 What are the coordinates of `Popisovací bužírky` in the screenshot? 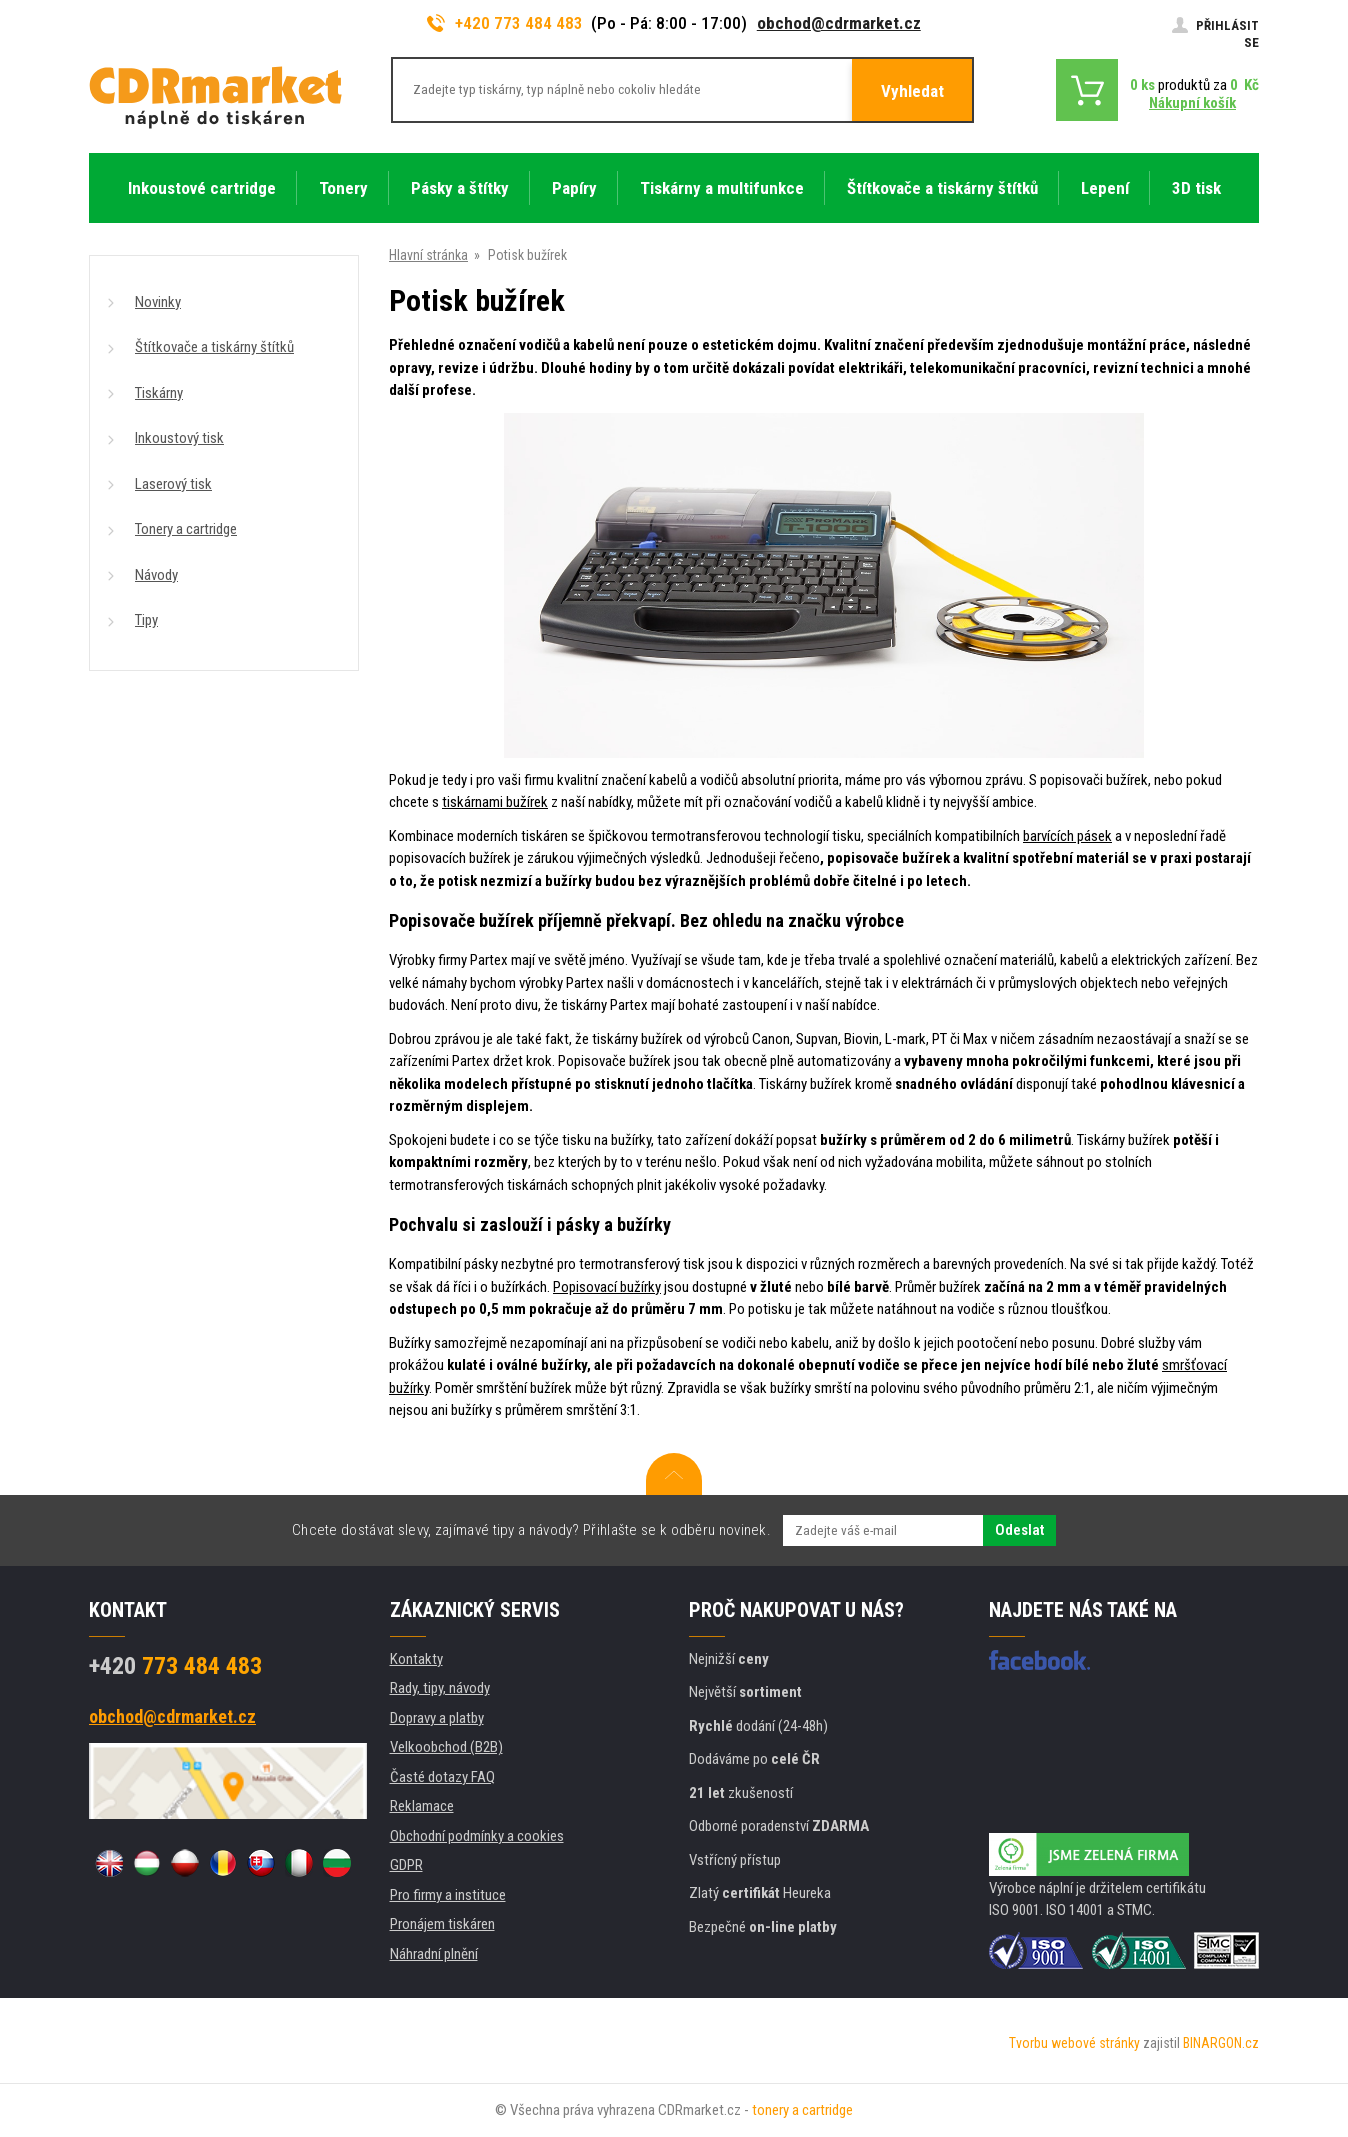 It's located at (607, 1287).